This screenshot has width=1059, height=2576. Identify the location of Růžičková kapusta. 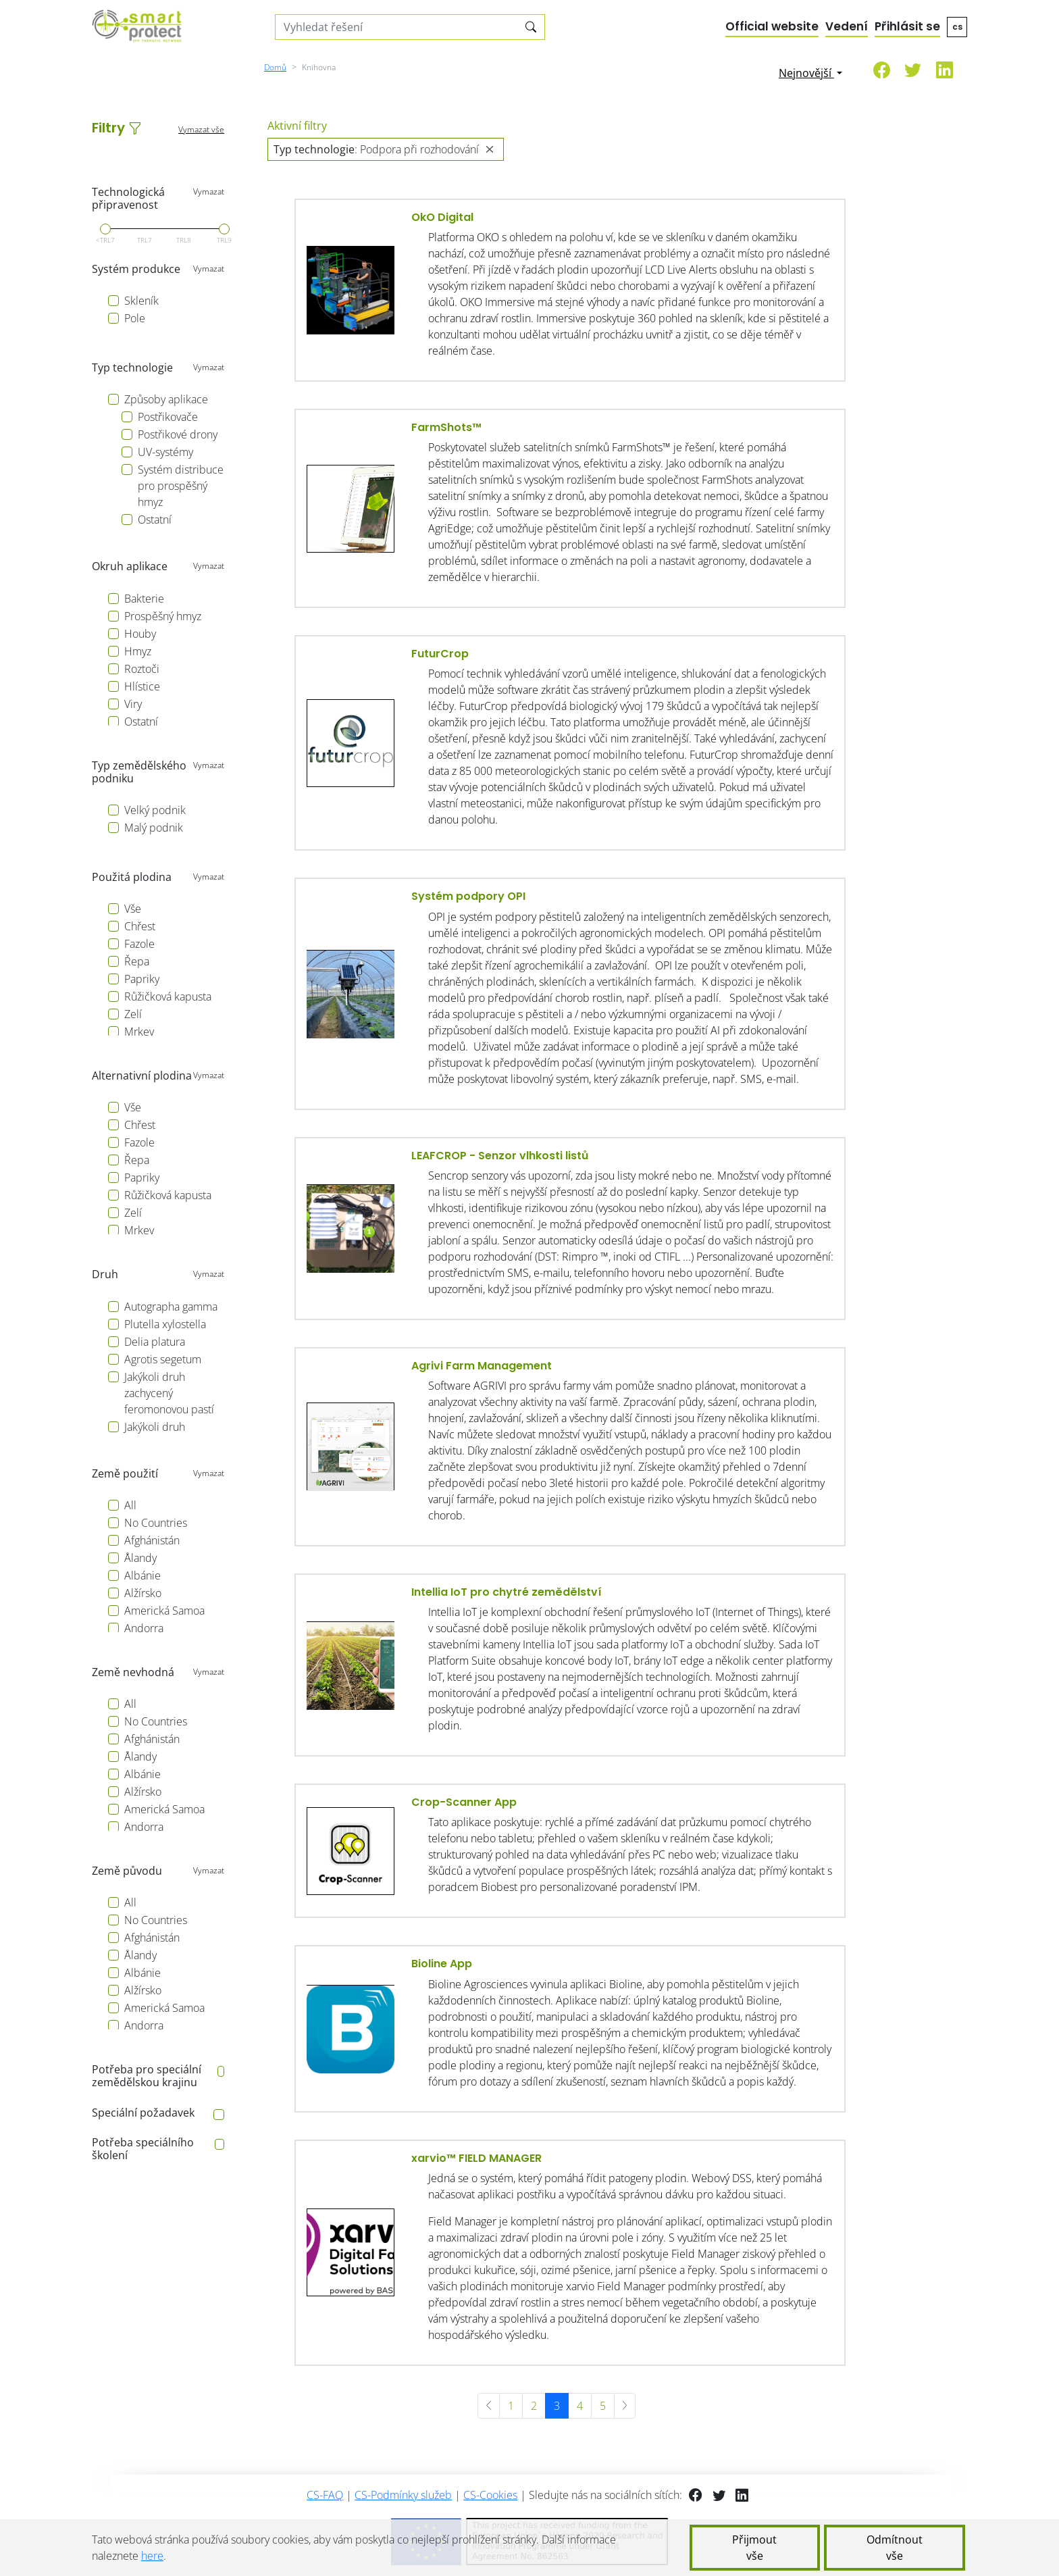
(167, 996).